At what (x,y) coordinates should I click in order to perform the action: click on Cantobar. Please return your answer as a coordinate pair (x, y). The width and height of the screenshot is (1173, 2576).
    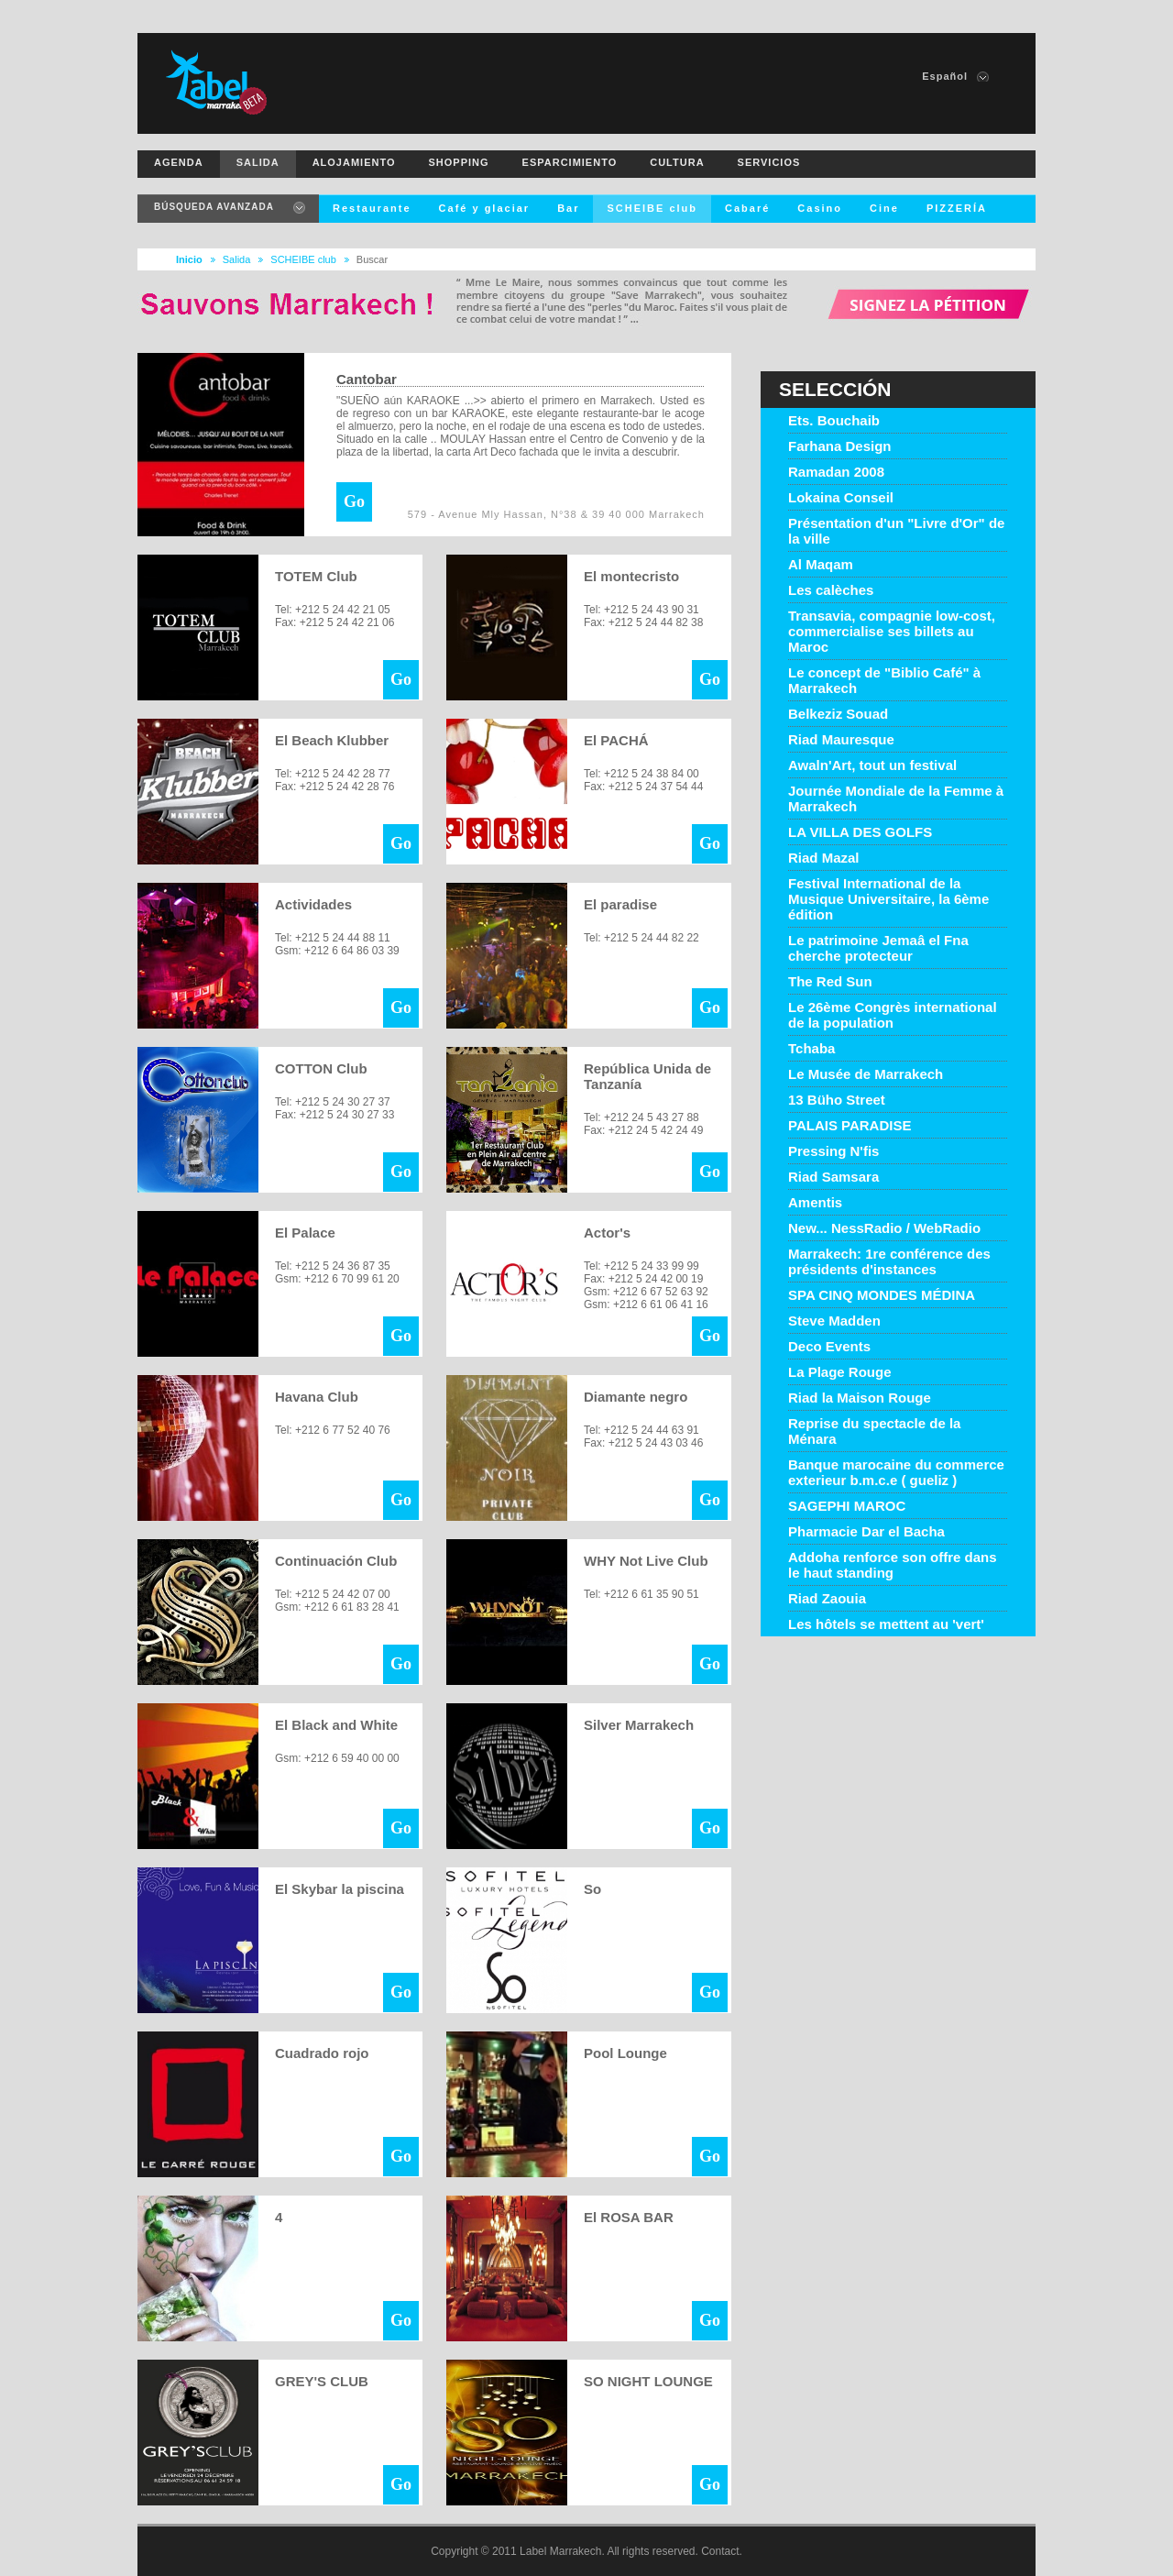
    Looking at the image, I should click on (366, 379).